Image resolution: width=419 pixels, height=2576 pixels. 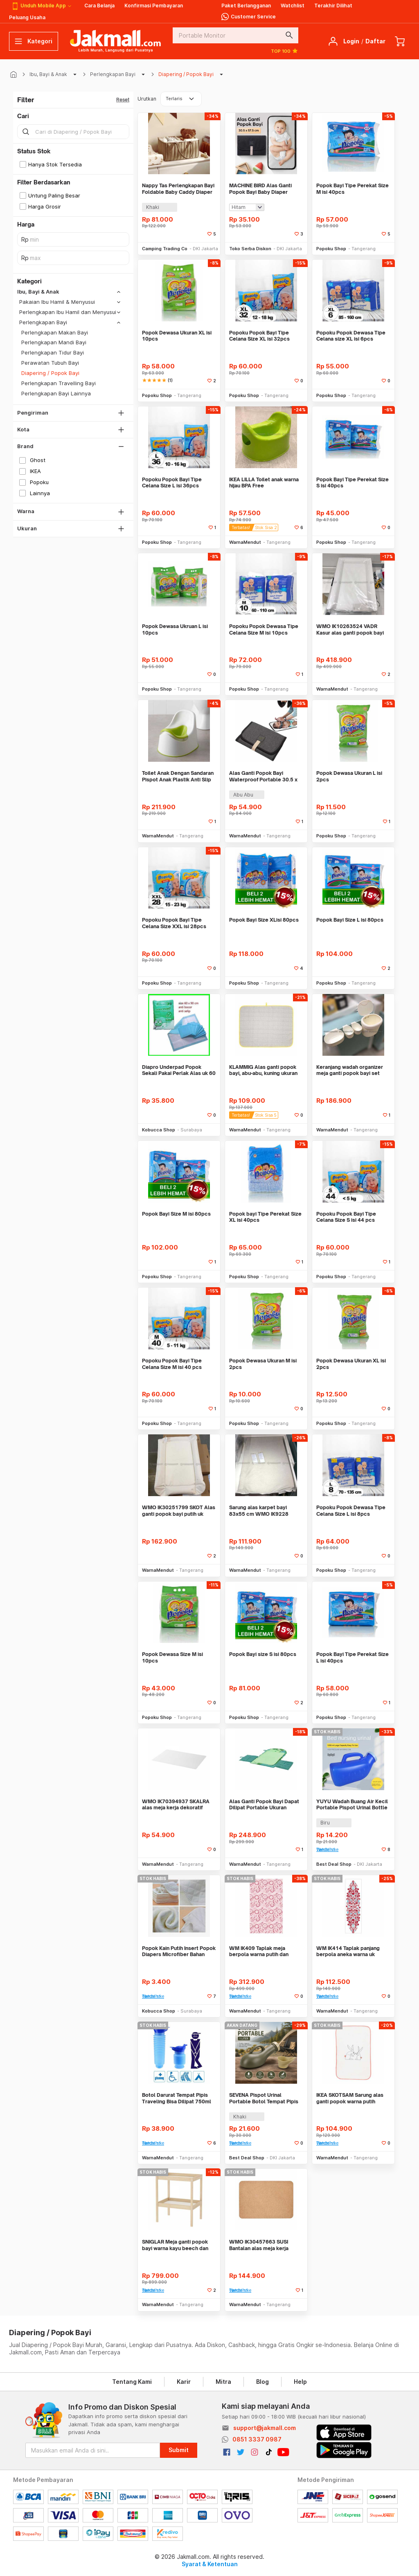 I want to click on Popok Bayi Tipe Perekat Size S isi 40pcs, so click(x=352, y=482).